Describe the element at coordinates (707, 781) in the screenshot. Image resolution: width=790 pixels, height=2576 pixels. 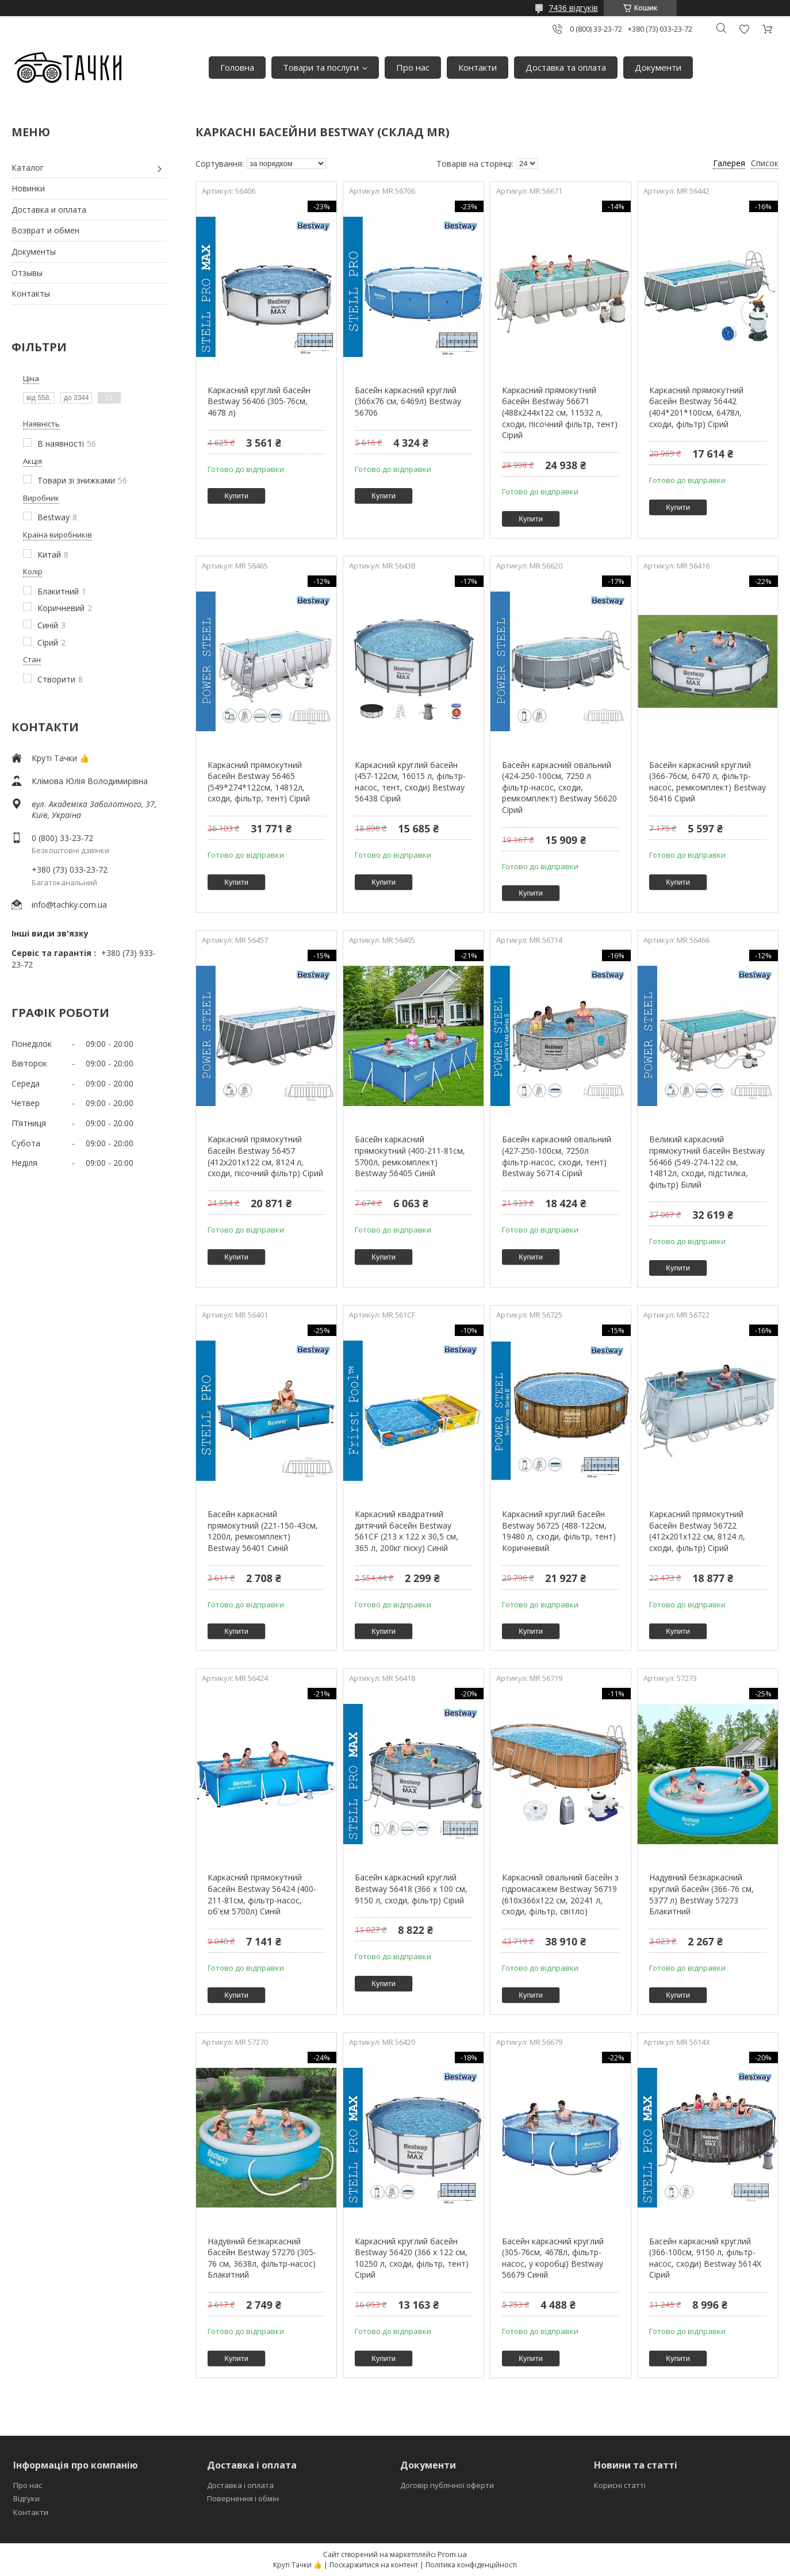
I see `Басейн каркасний круглий (366-76см, 6470 л, фільтр-насос, ремкомплект) Bestway 56416 Сірий` at that location.